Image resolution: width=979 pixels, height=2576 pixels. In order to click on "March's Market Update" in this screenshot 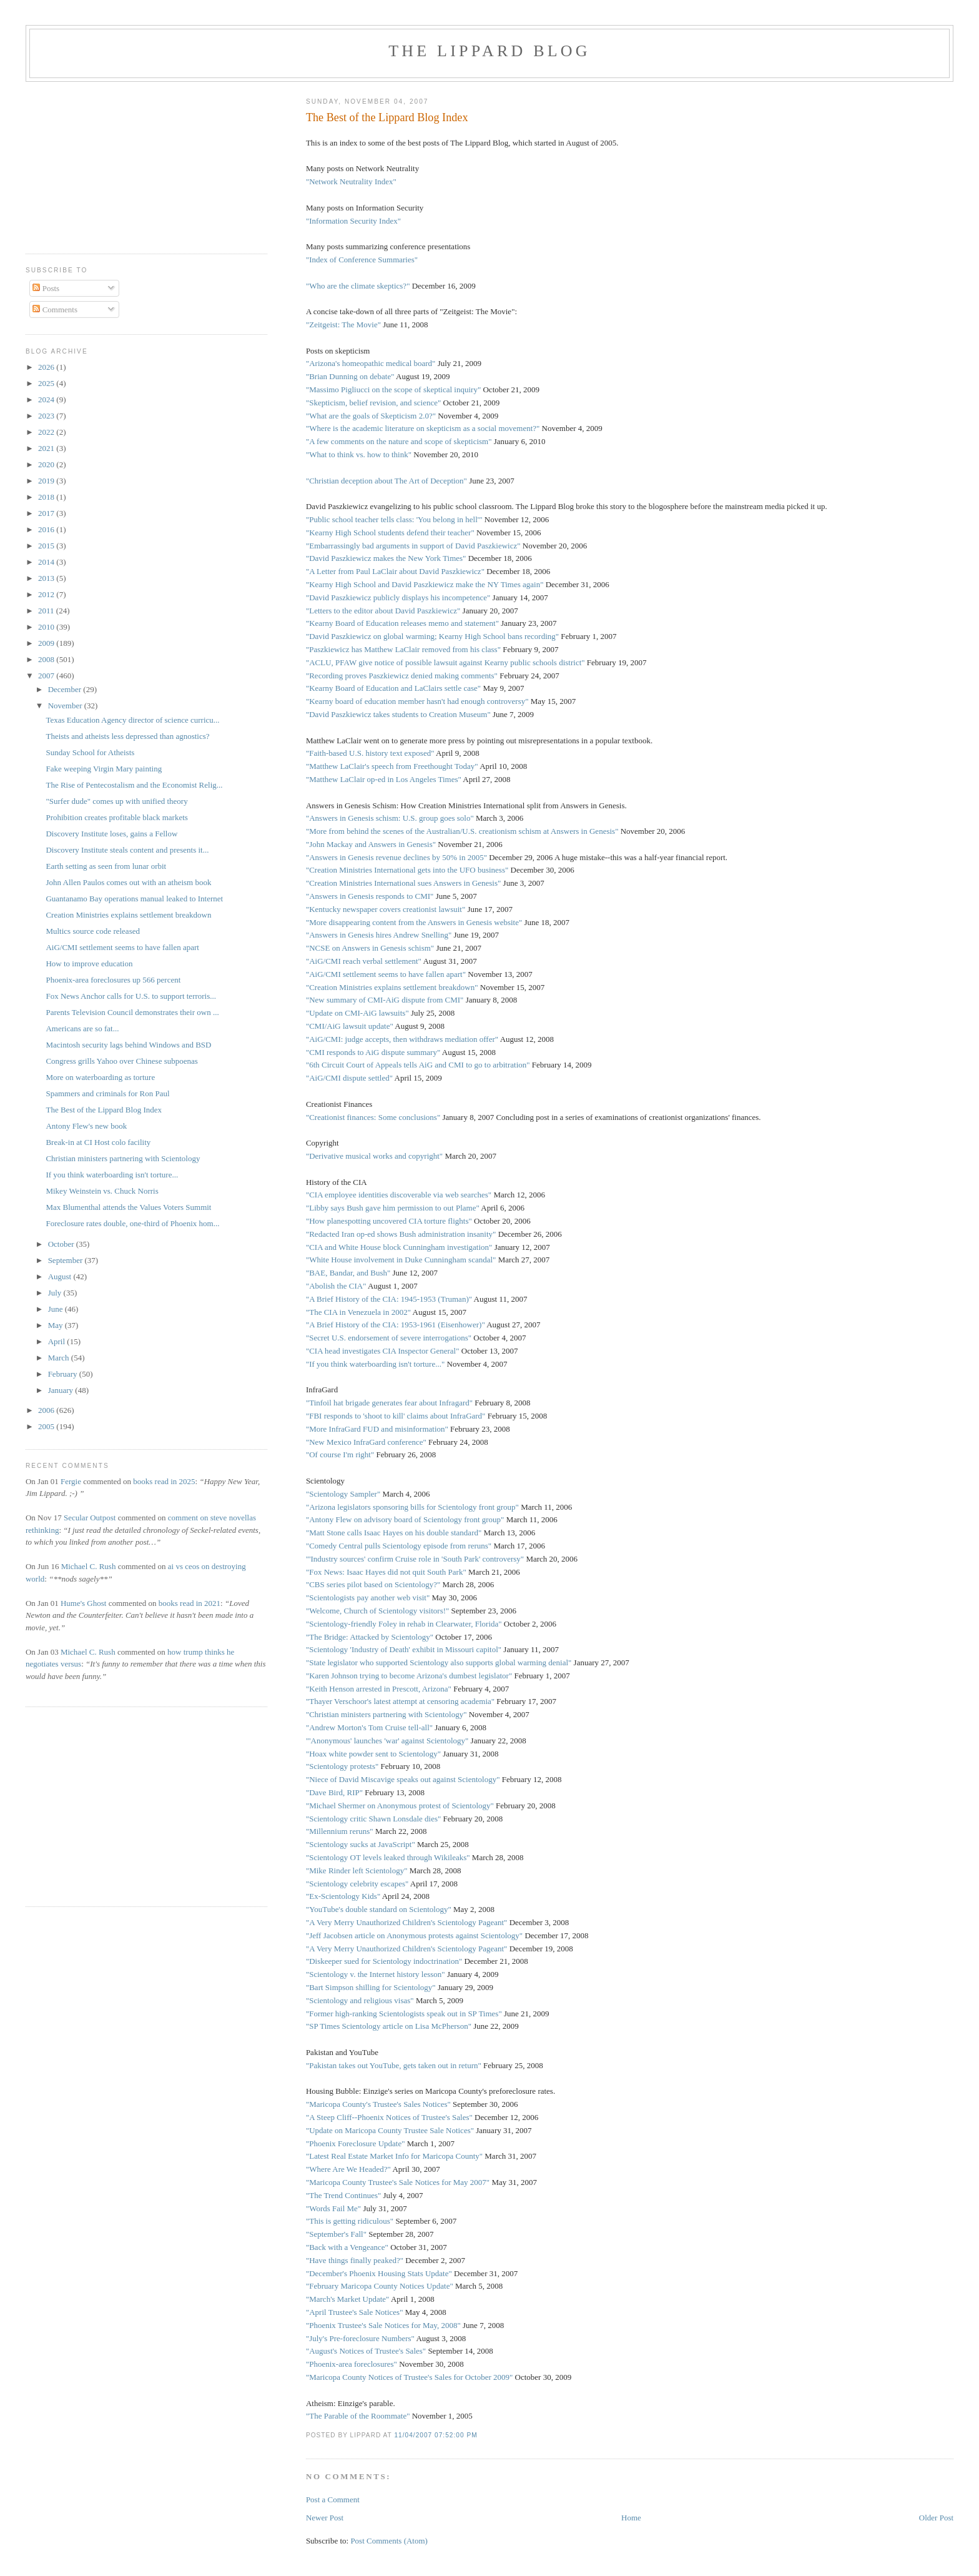, I will do `click(348, 2299)`.